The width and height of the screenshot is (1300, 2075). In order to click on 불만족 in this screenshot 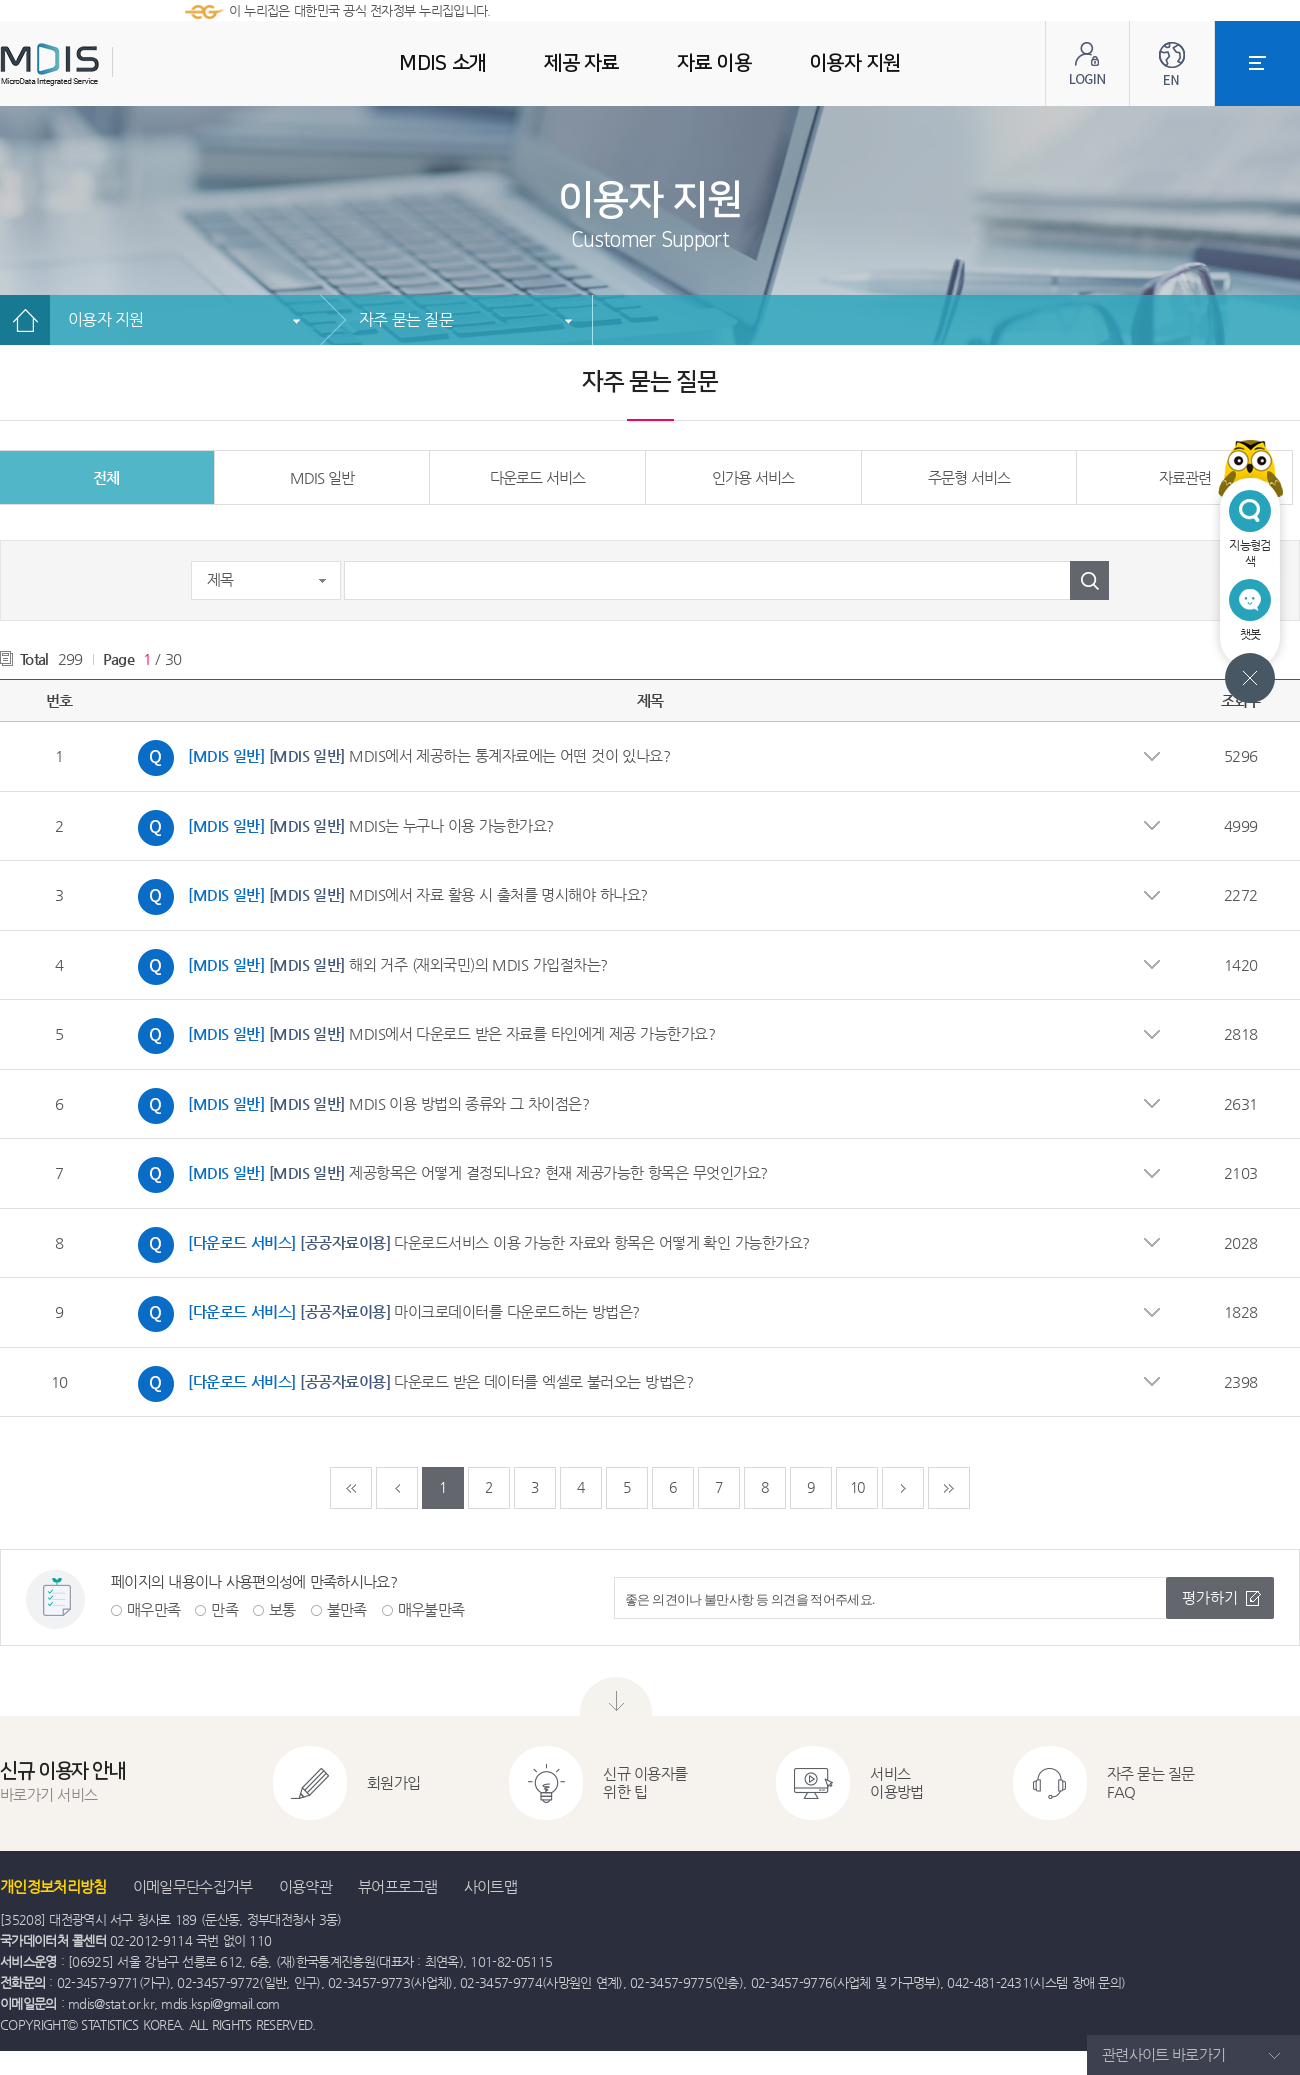, I will do `click(347, 1609)`.